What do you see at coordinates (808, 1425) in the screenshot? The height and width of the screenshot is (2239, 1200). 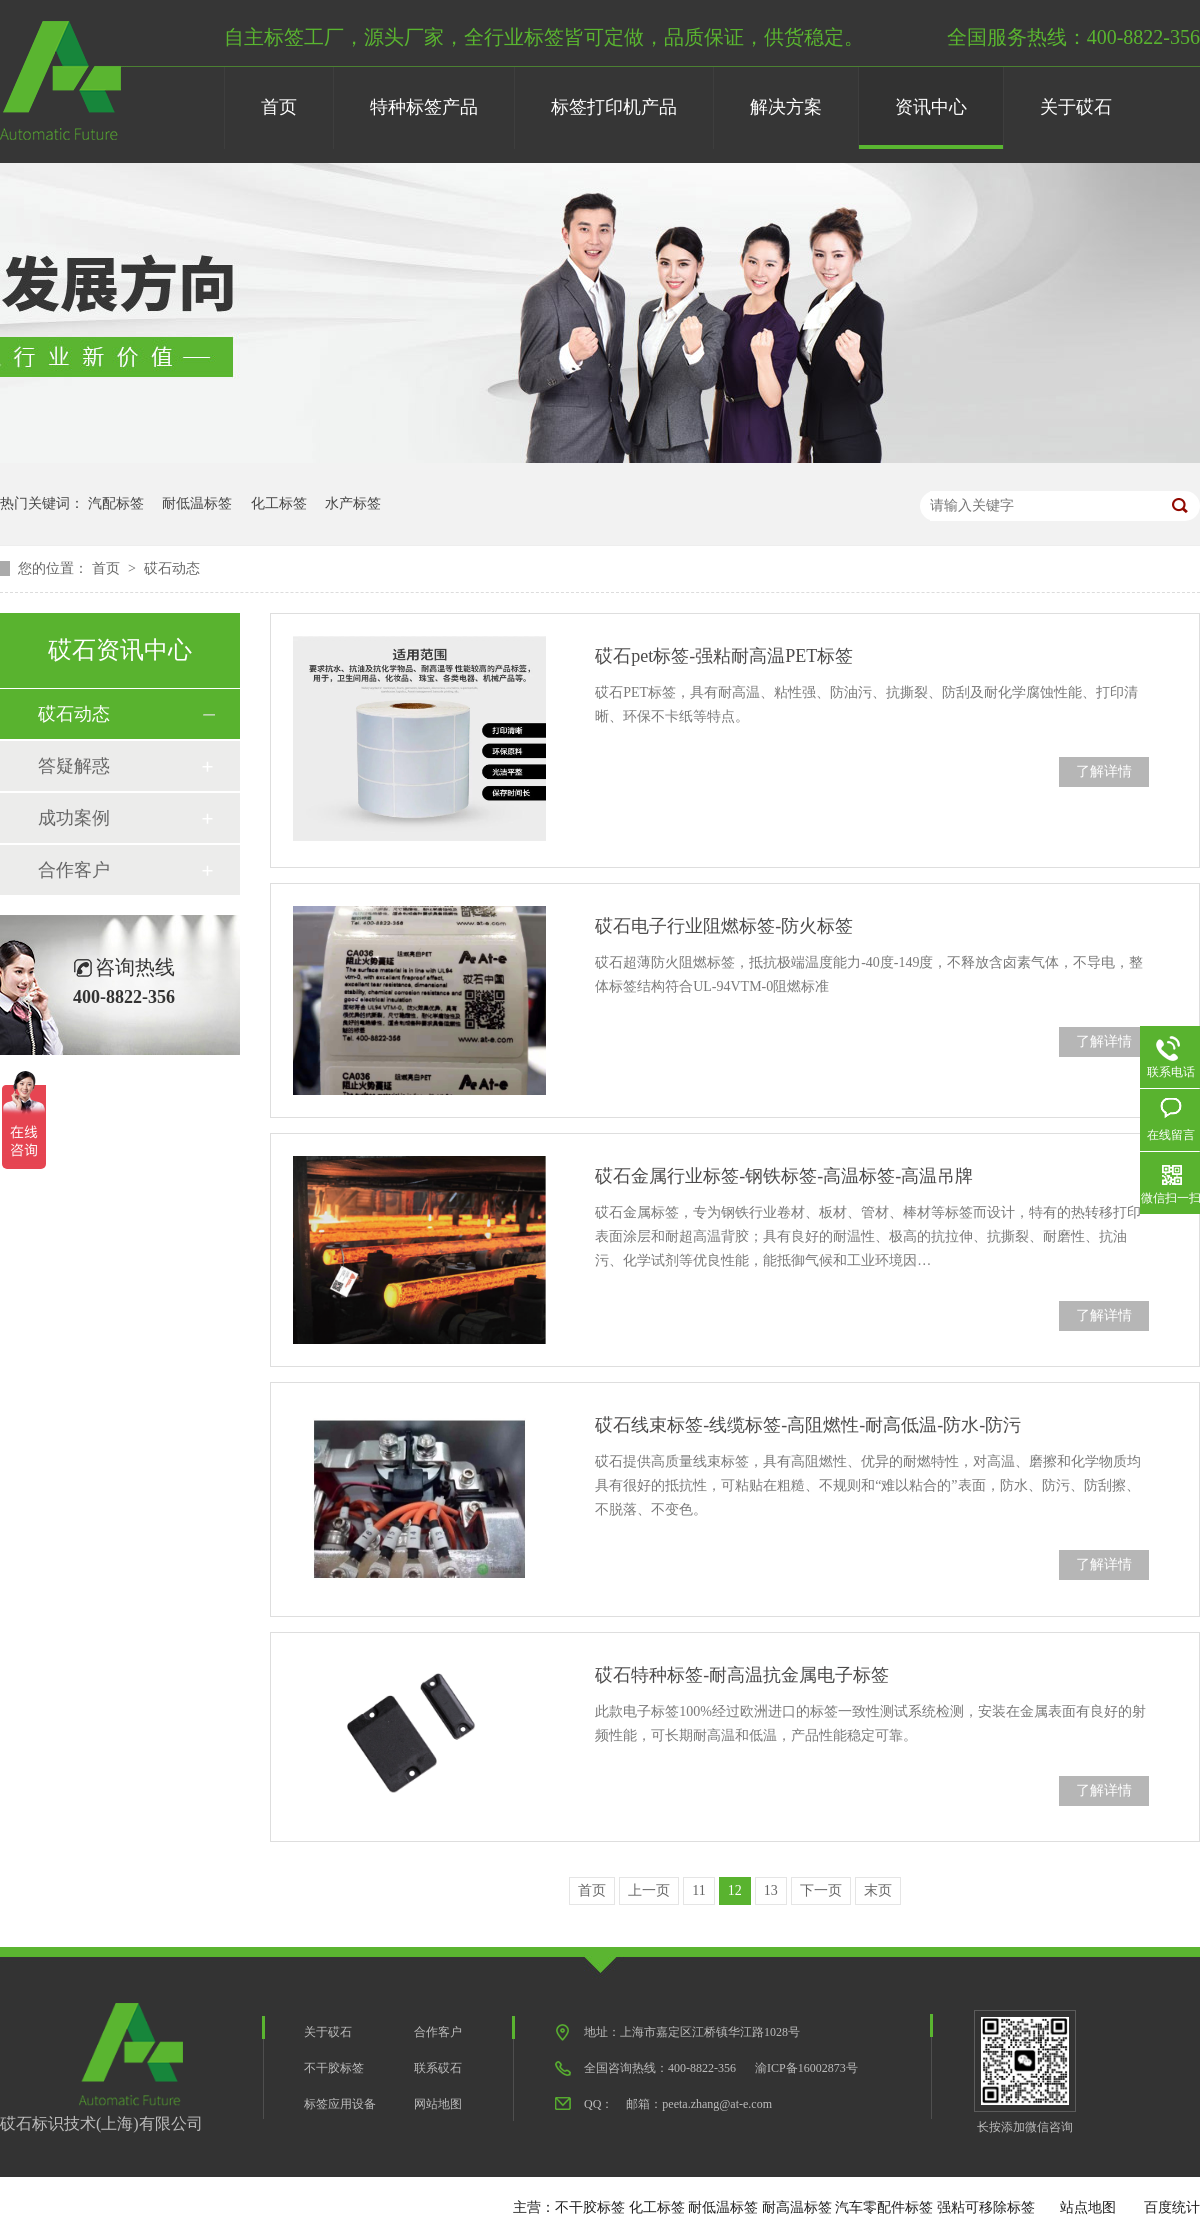 I see `砹石线束标签-线缆标签-高阻燃性-耐高低温-防水-防污` at bounding box center [808, 1425].